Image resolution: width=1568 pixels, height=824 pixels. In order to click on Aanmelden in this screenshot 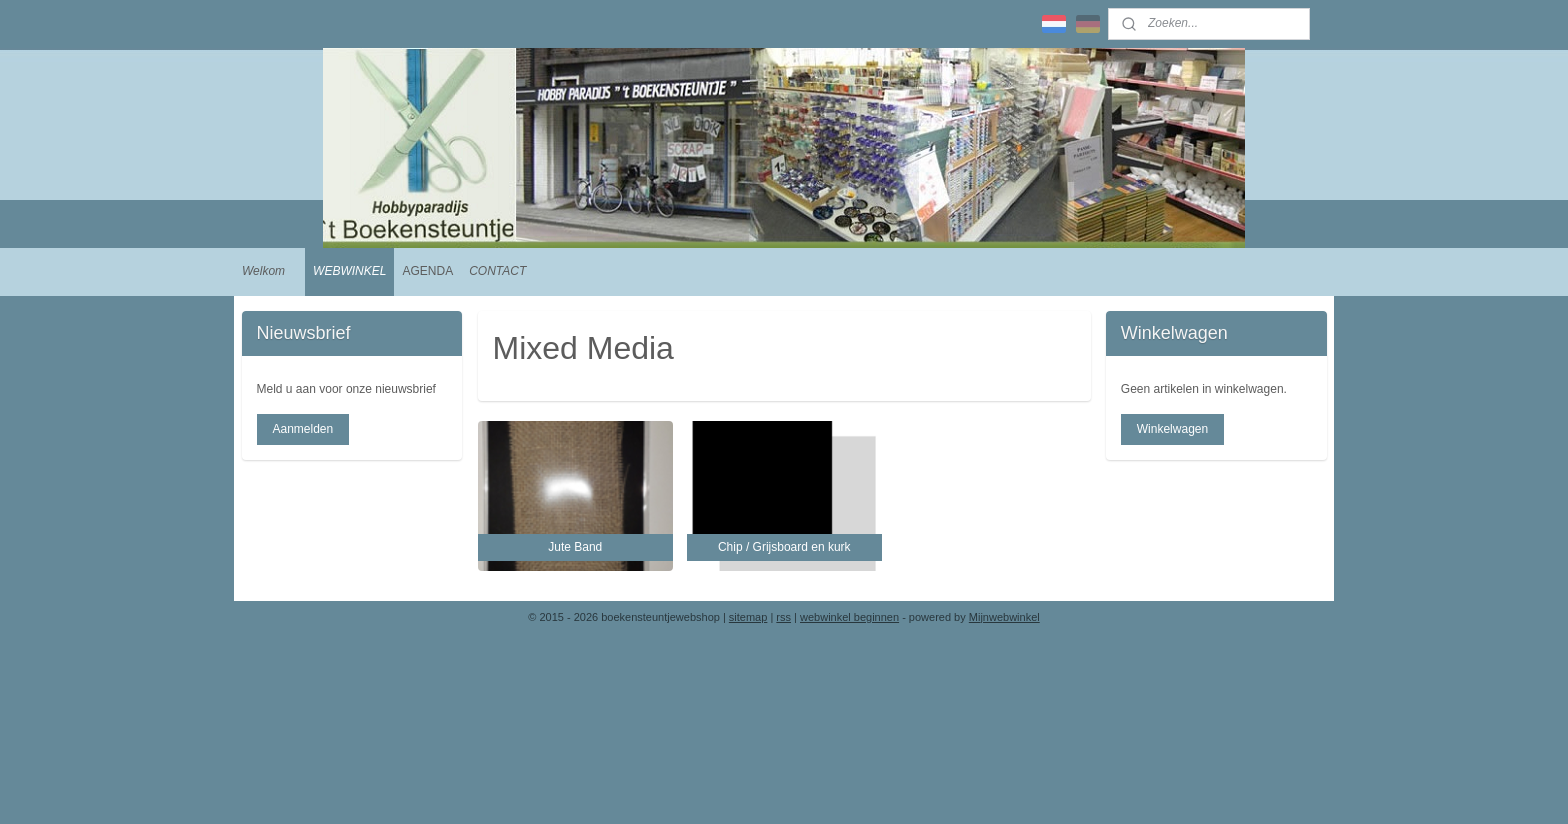, I will do `click(302, 429)`.